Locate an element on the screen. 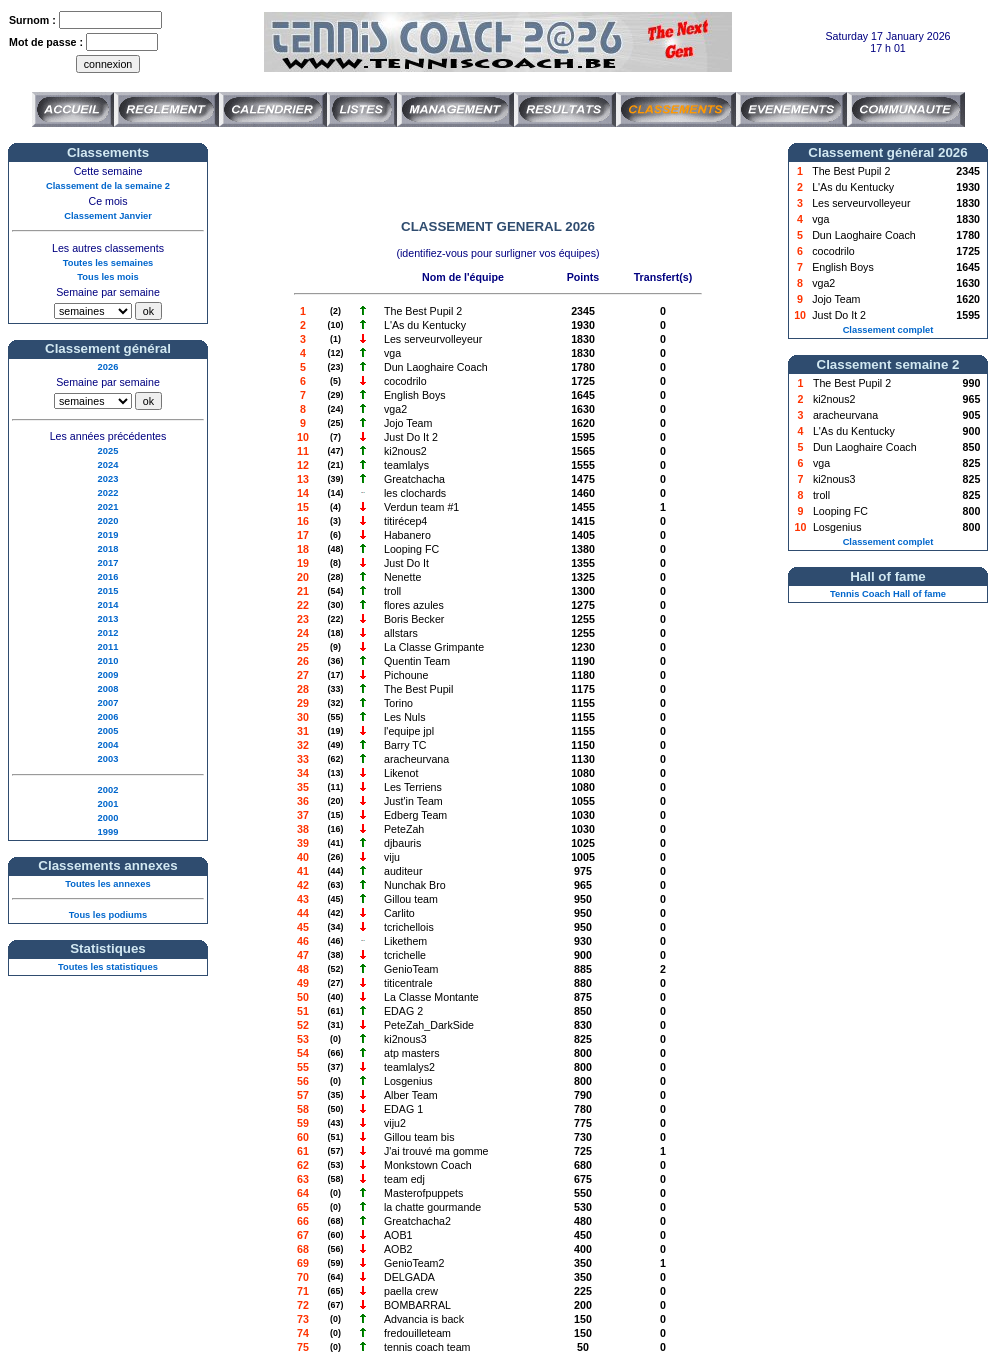 Image resolution: width=988 pixels, height=1370 pixels. 2025 is located at coordinates (108, 451).